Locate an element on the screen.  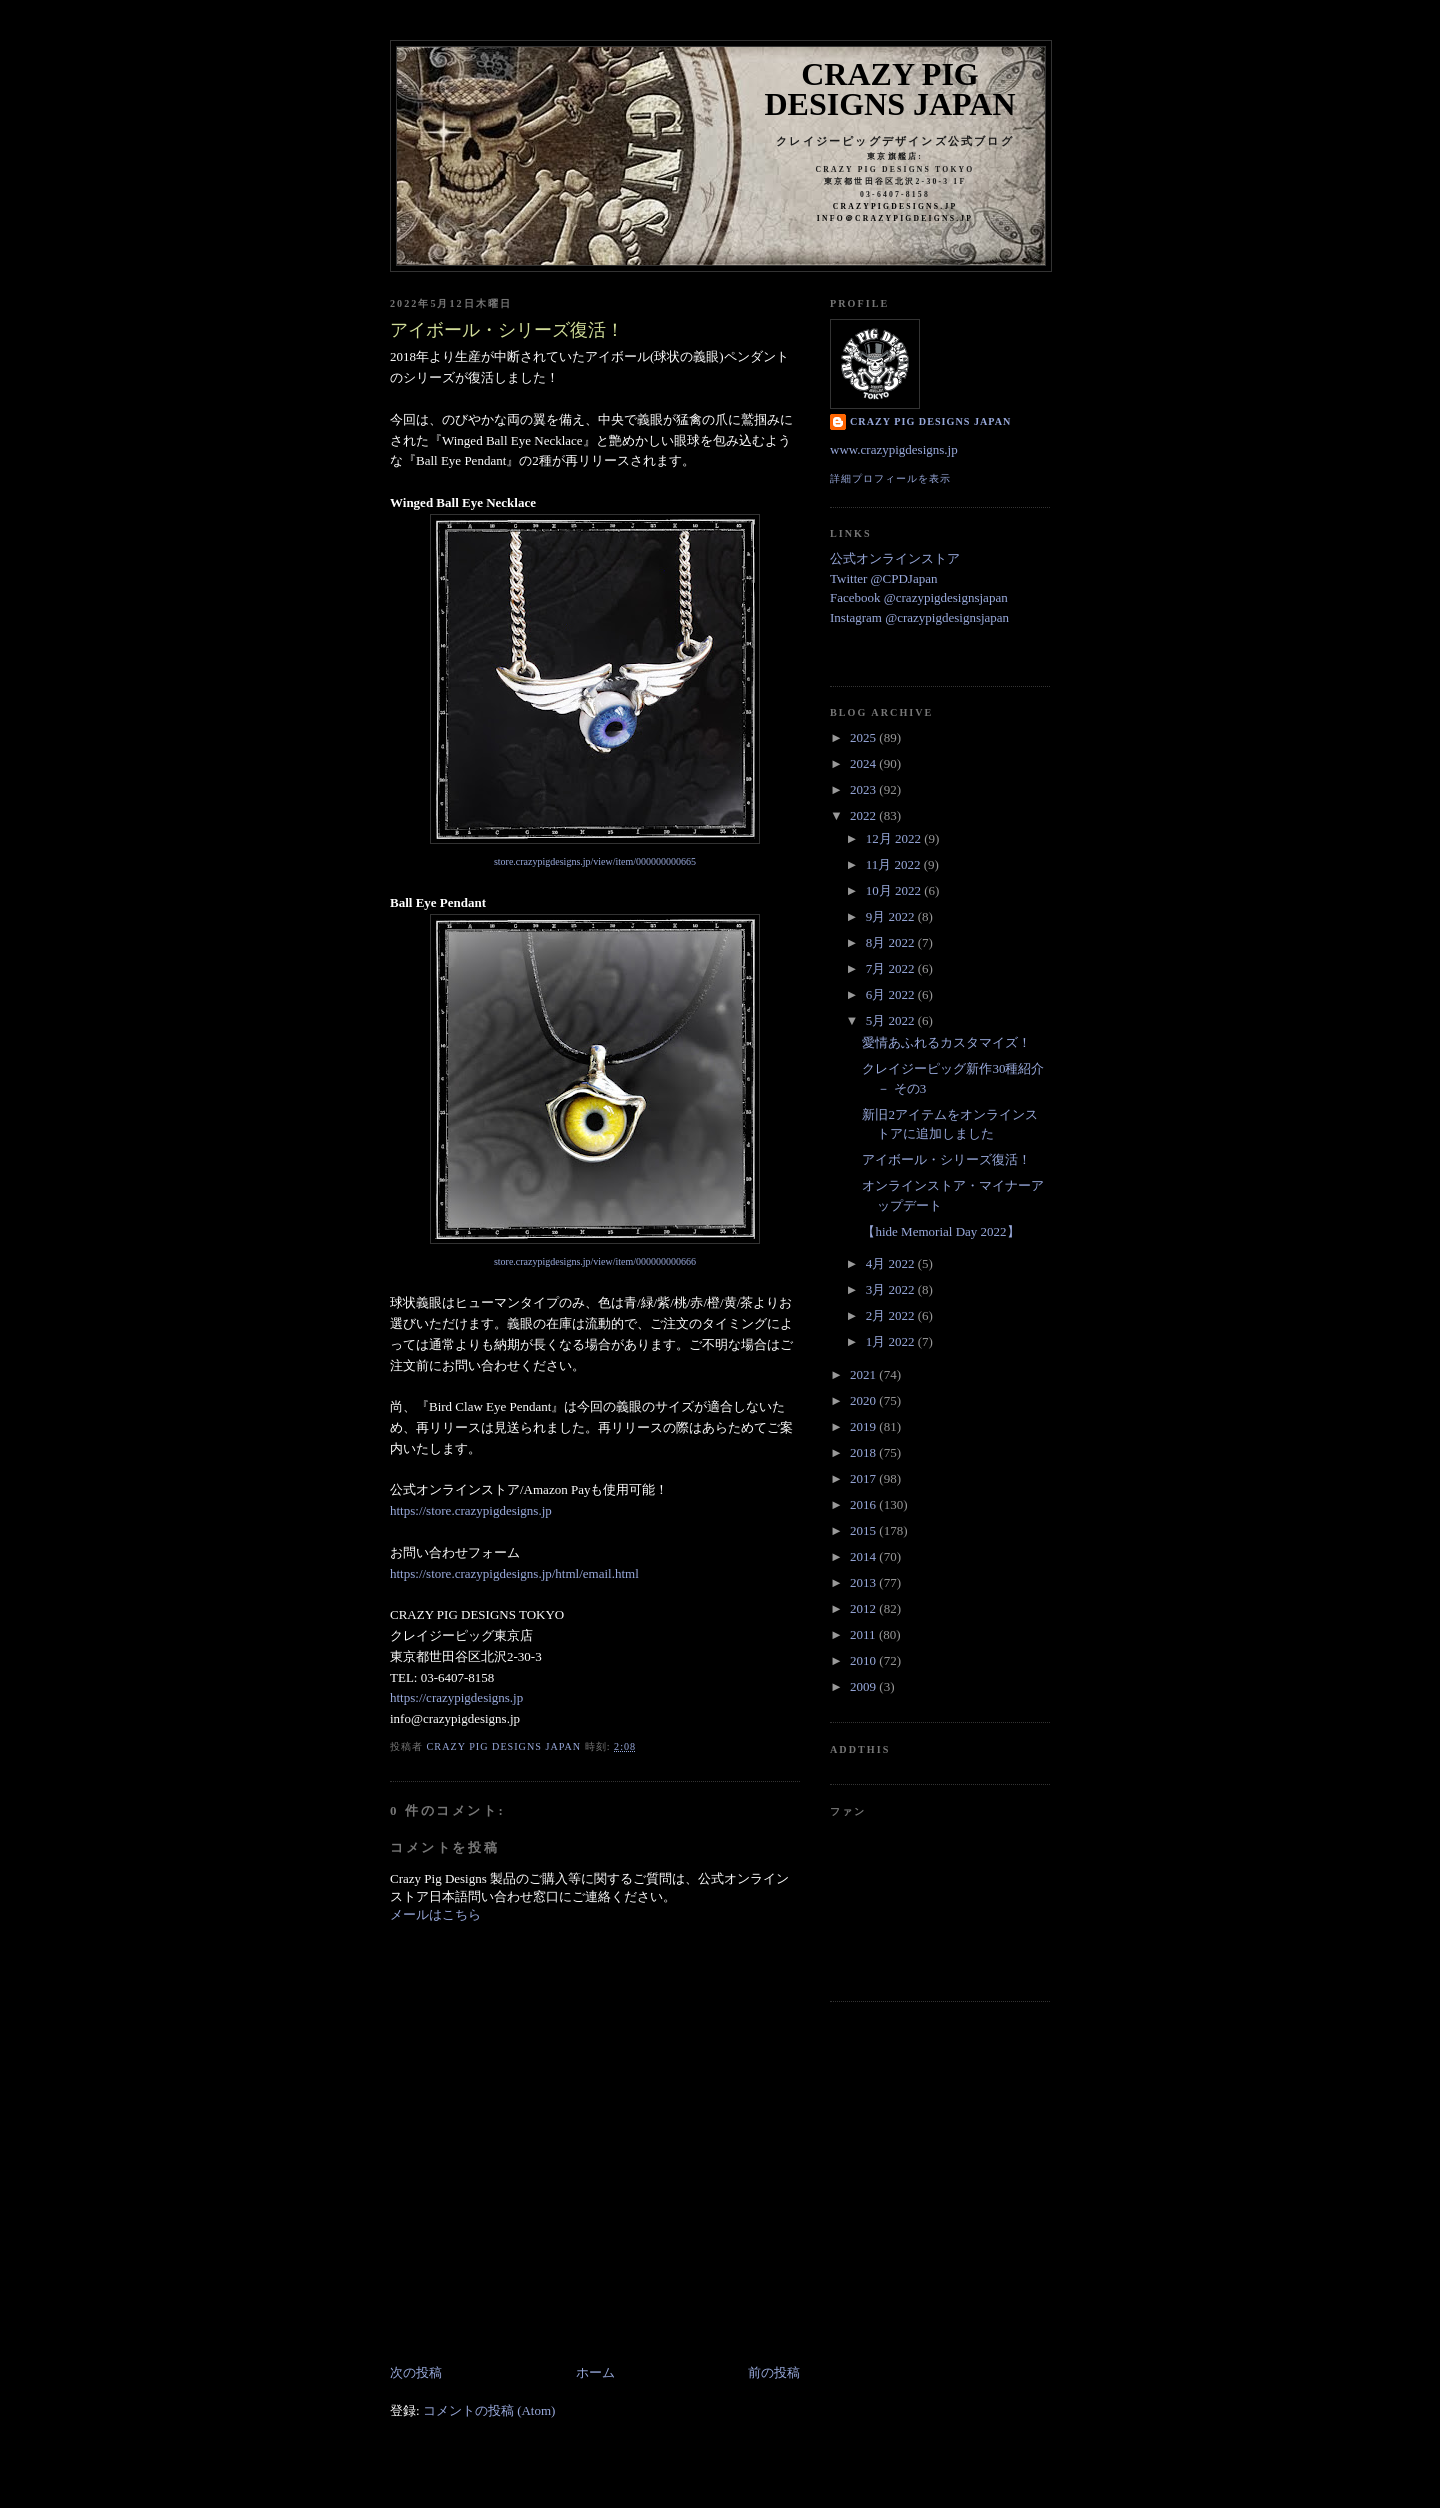
コメントの投稿 (Atom) is located at coordinates (489, 2410).